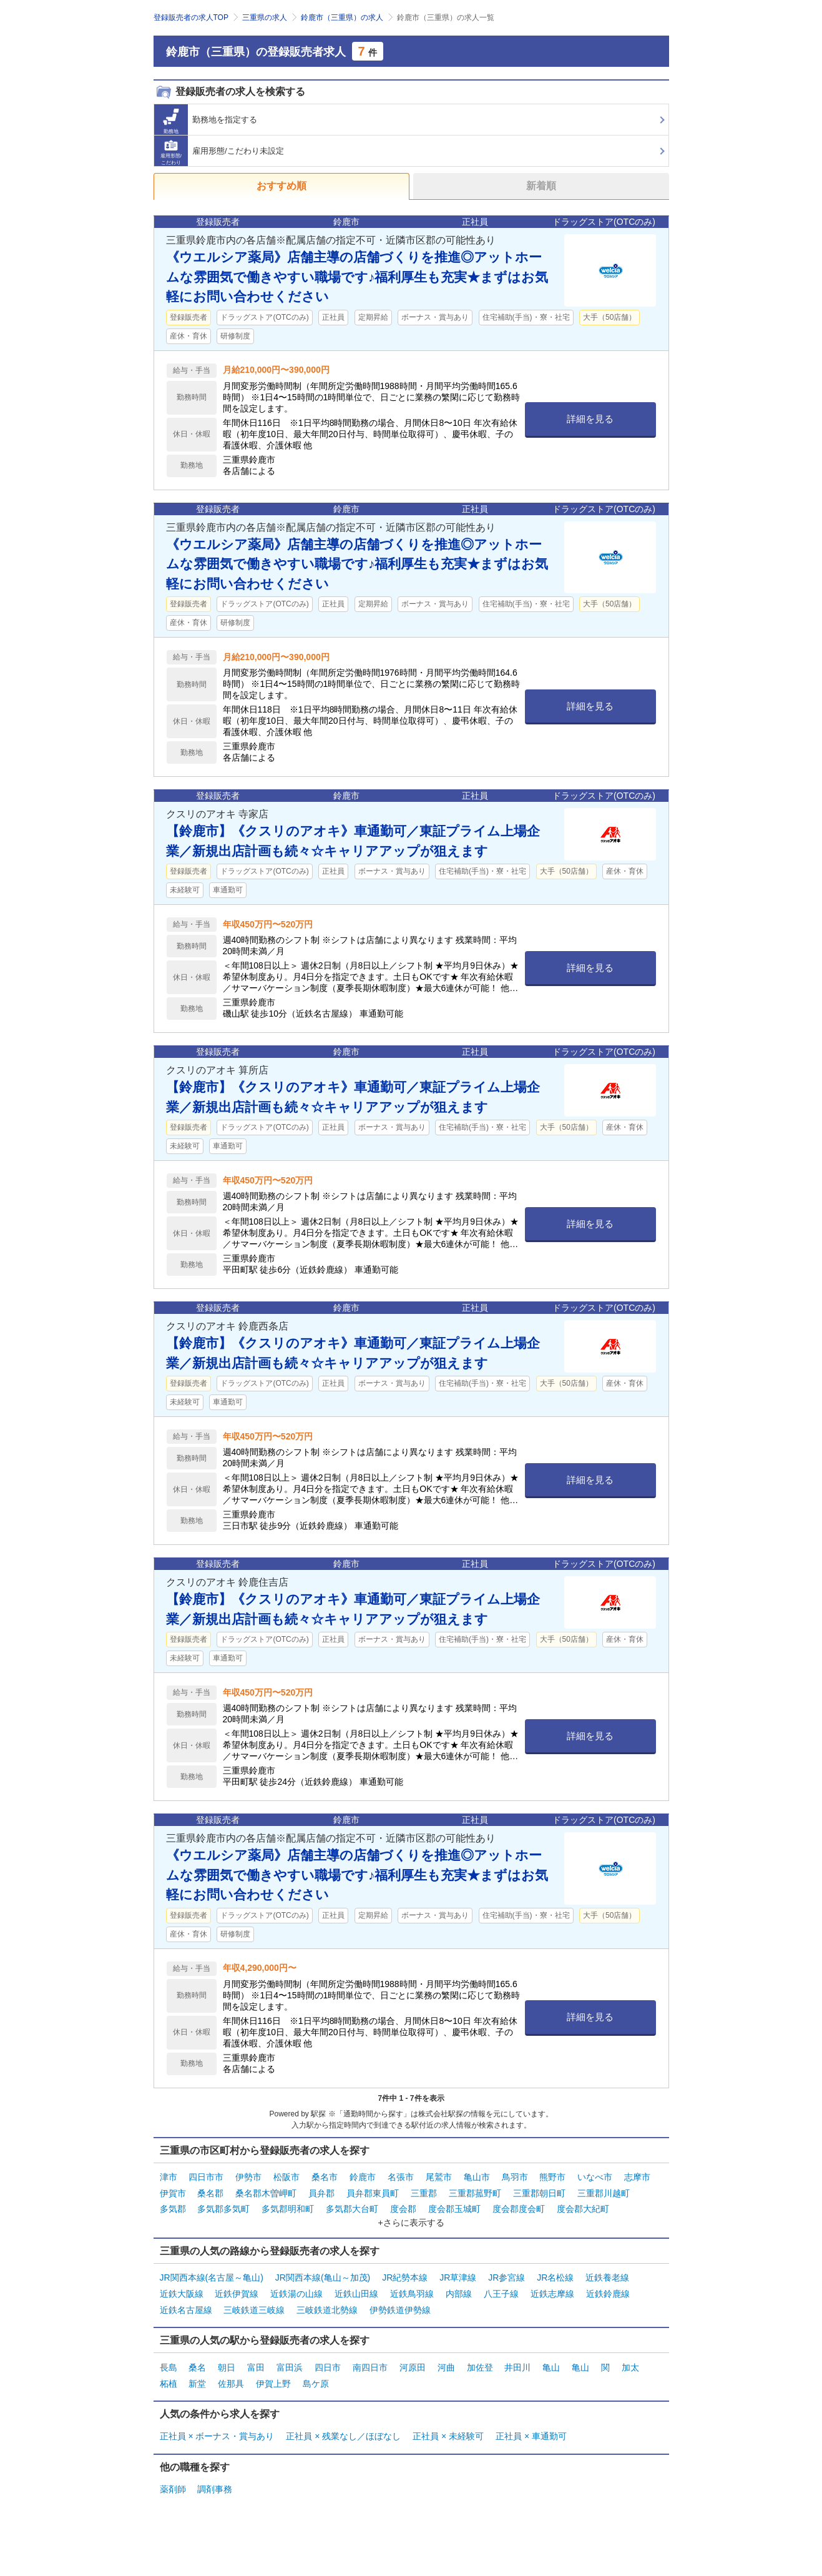 This screenshot has width=822, height=2576. I want to click on +さらに表示する, so click(411, 2221).